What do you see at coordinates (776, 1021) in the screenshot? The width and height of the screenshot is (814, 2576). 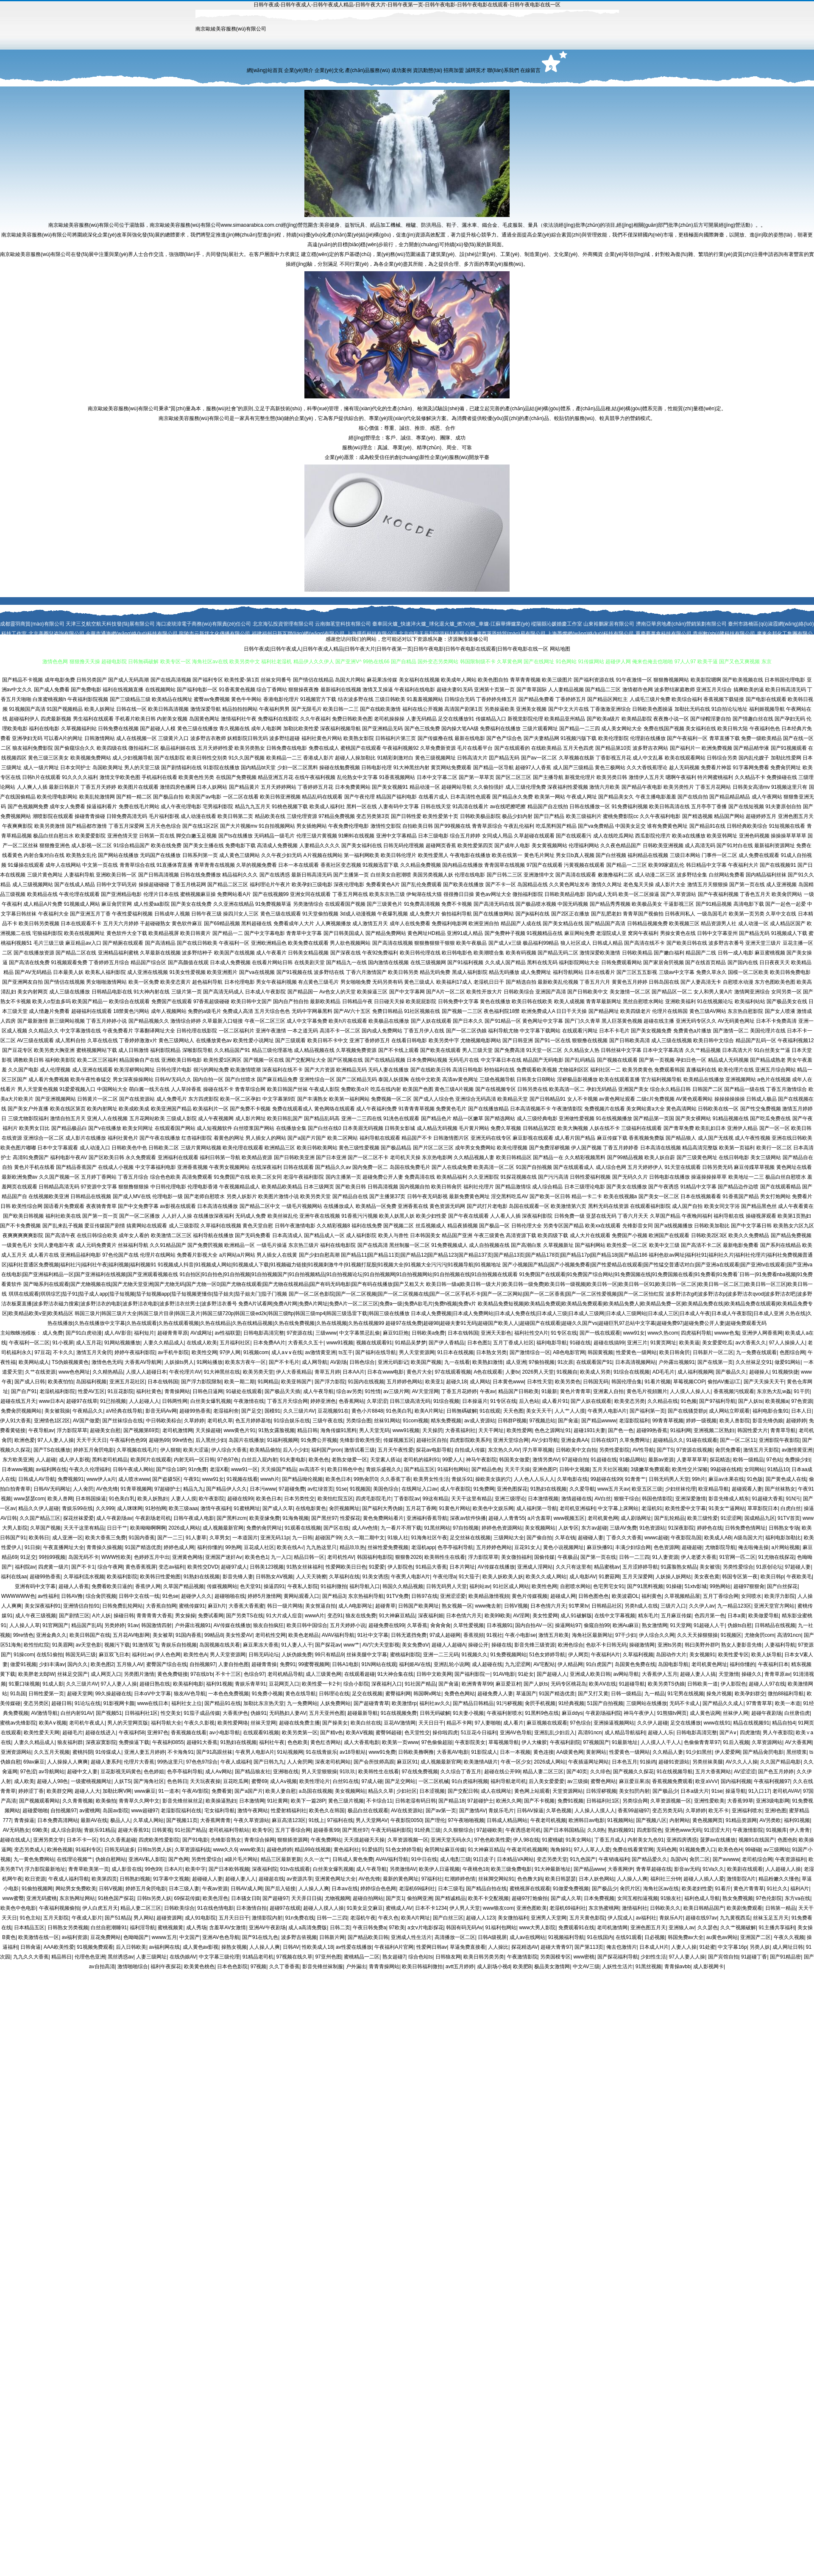 I see `日本不卡免费高清` at bounding box center [776, 1021].